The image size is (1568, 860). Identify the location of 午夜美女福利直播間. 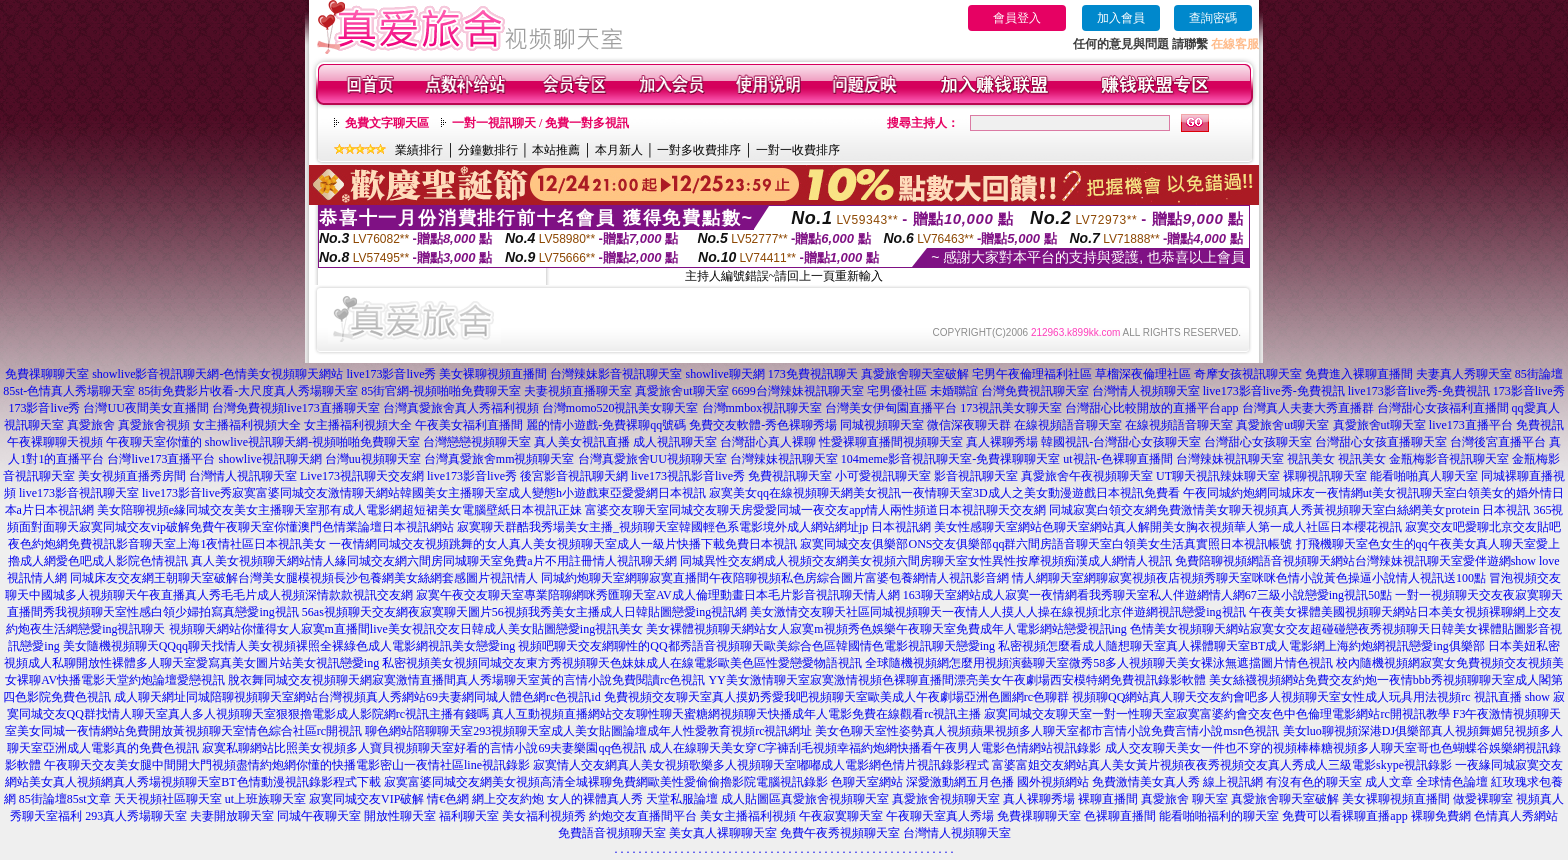
(469, 425).